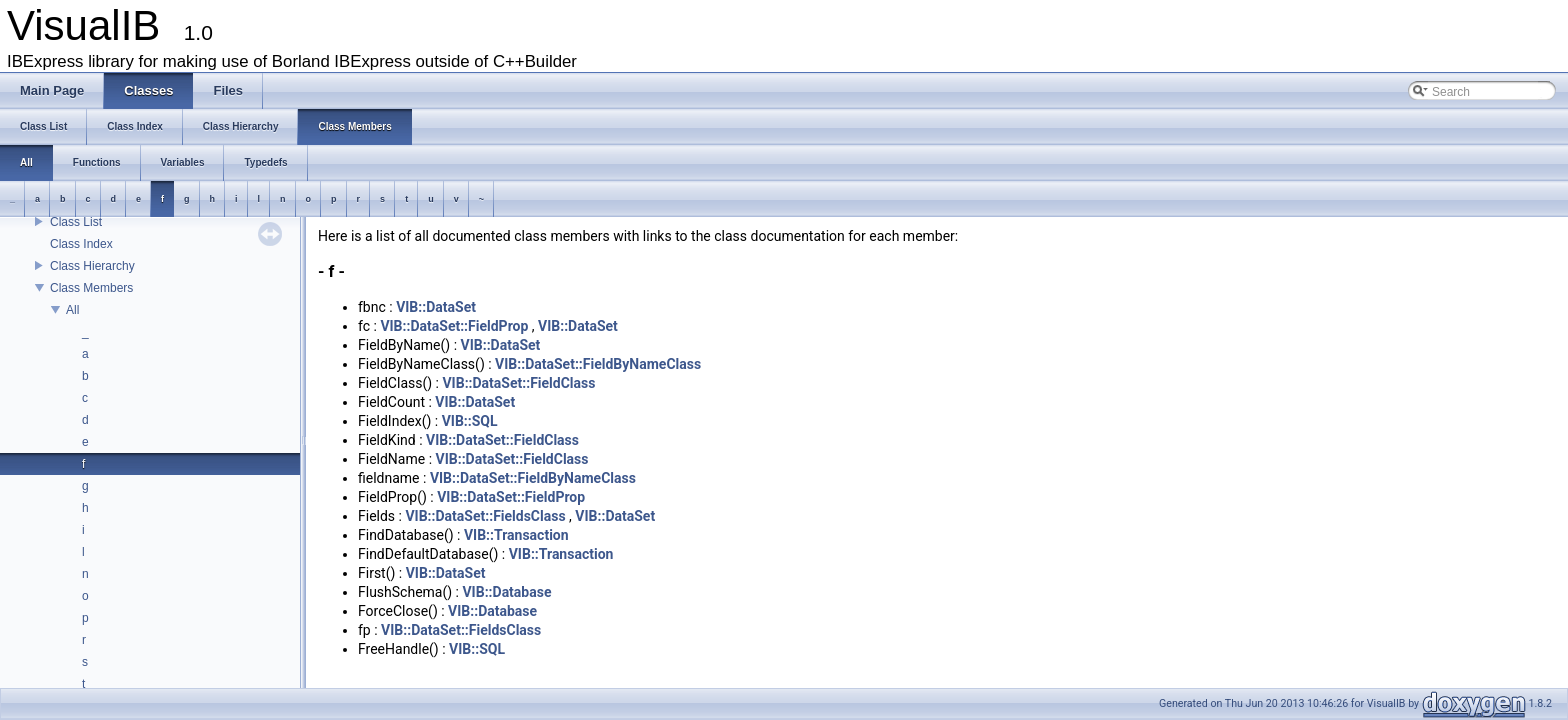  I want to click on Class Index, so click(81, 244).